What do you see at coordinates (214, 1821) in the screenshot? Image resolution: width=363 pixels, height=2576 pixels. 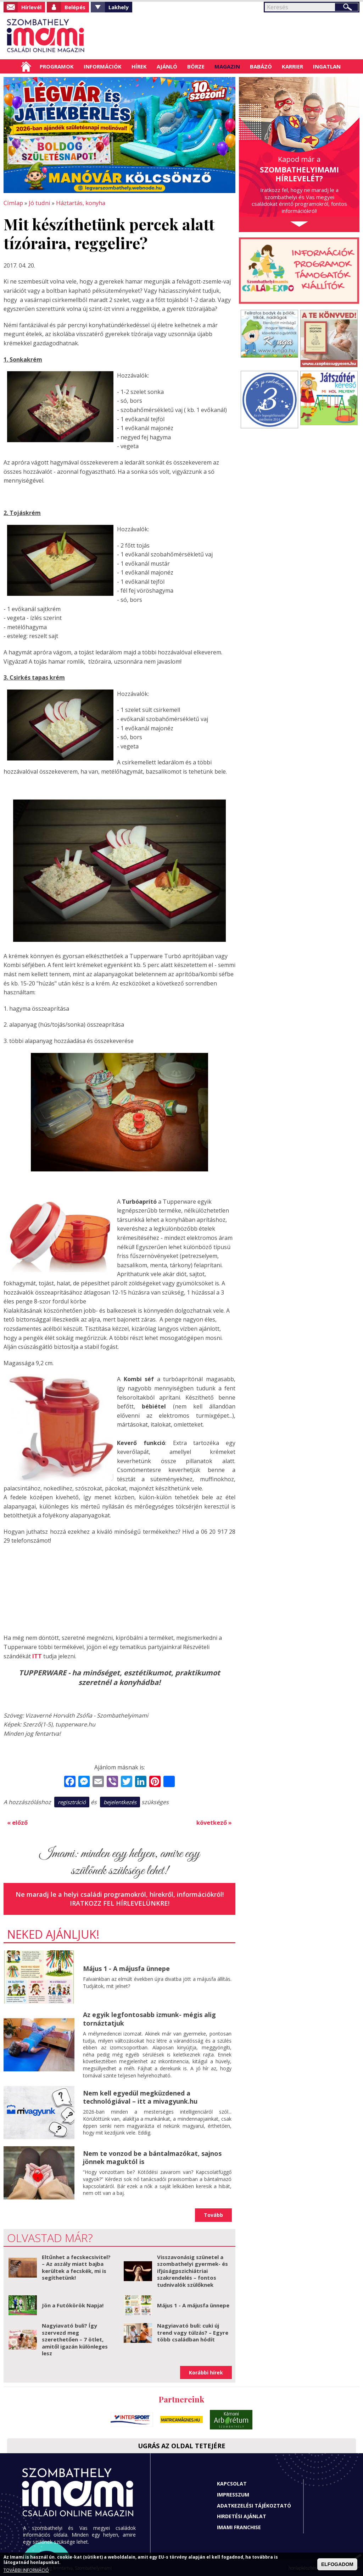 I see `következő »` at bounding box center [214, 1821].